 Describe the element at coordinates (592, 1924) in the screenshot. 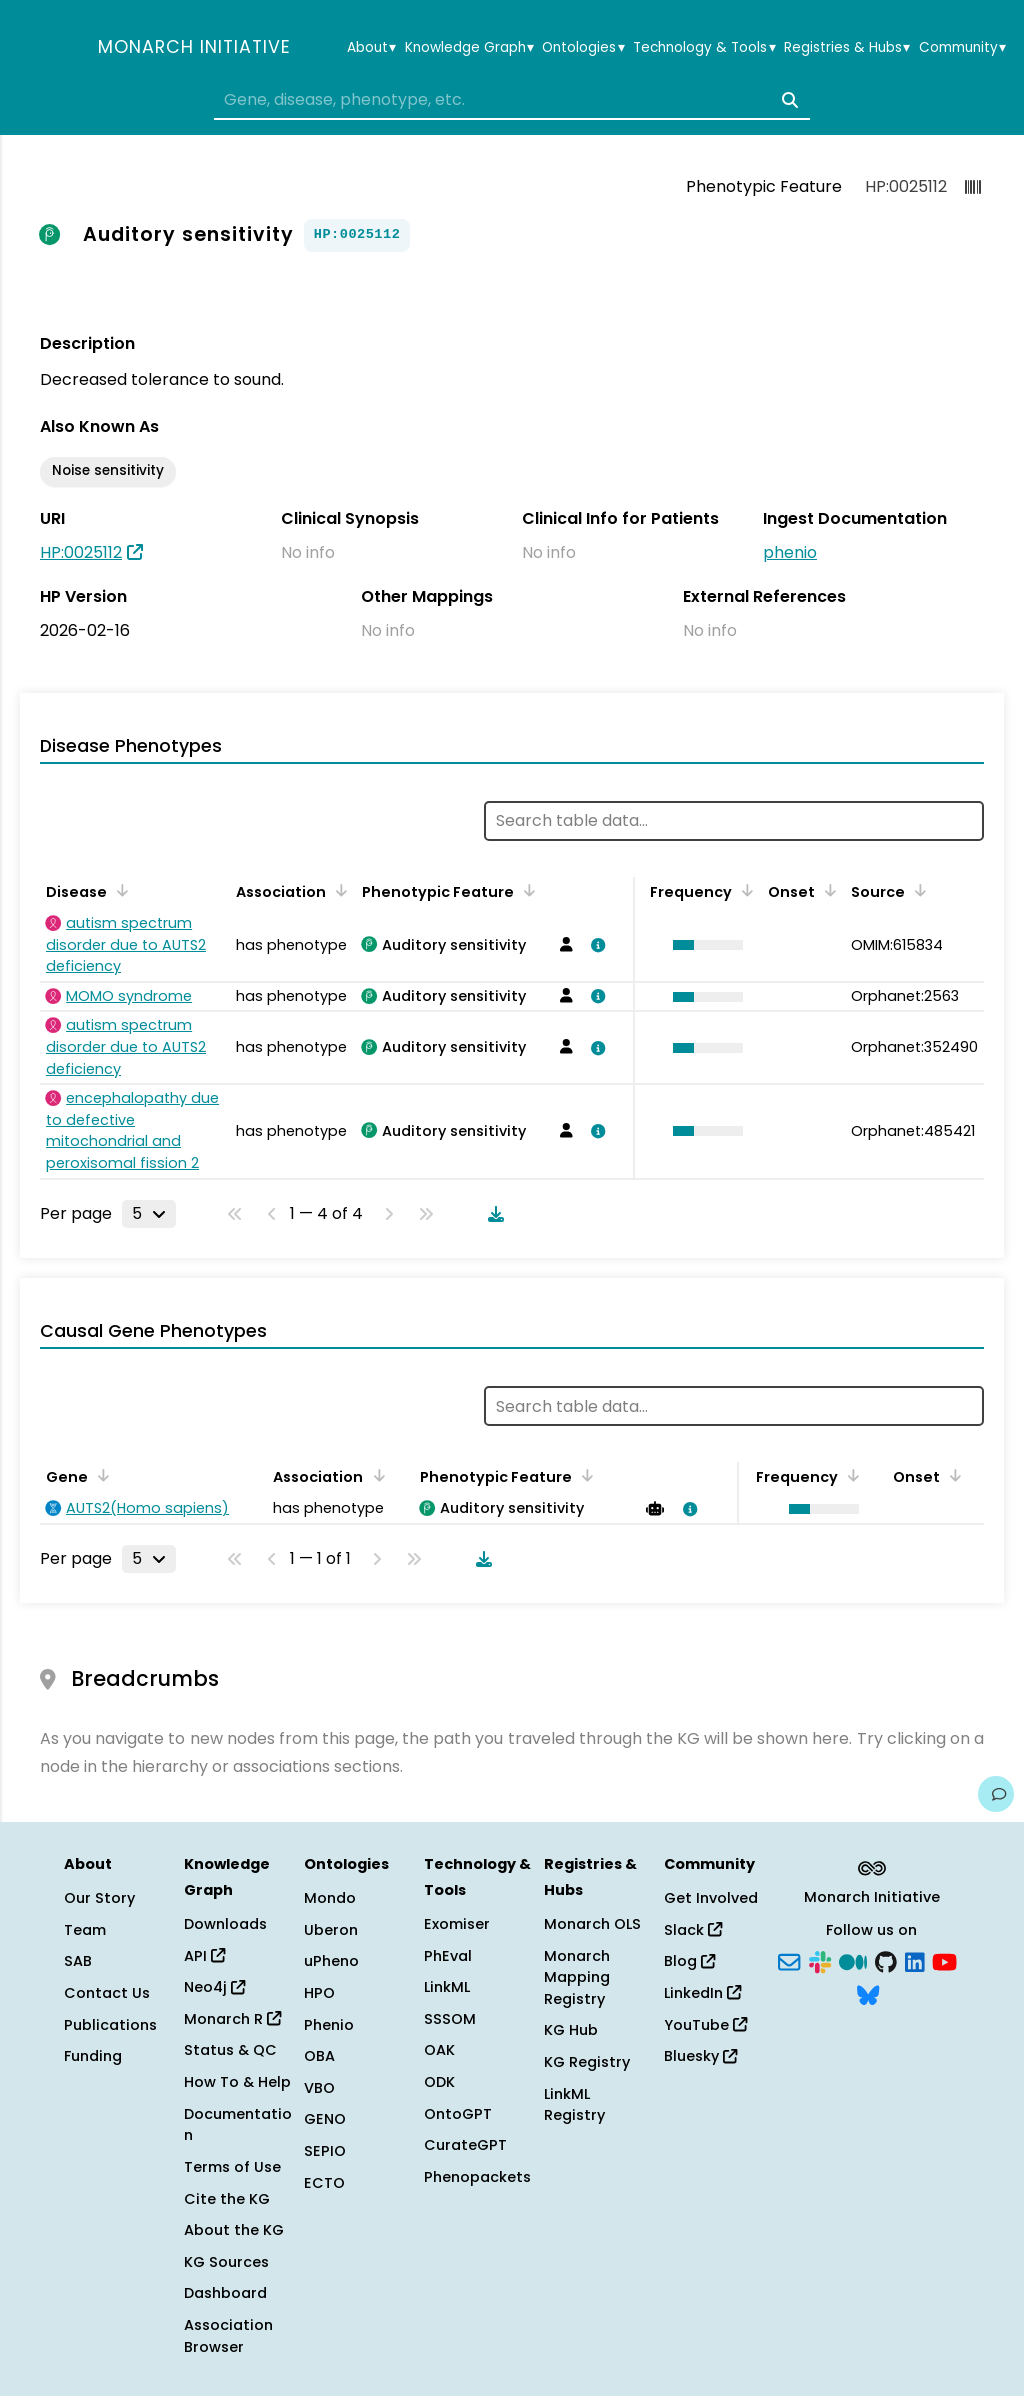

I see `Monarch OLS` at that location.